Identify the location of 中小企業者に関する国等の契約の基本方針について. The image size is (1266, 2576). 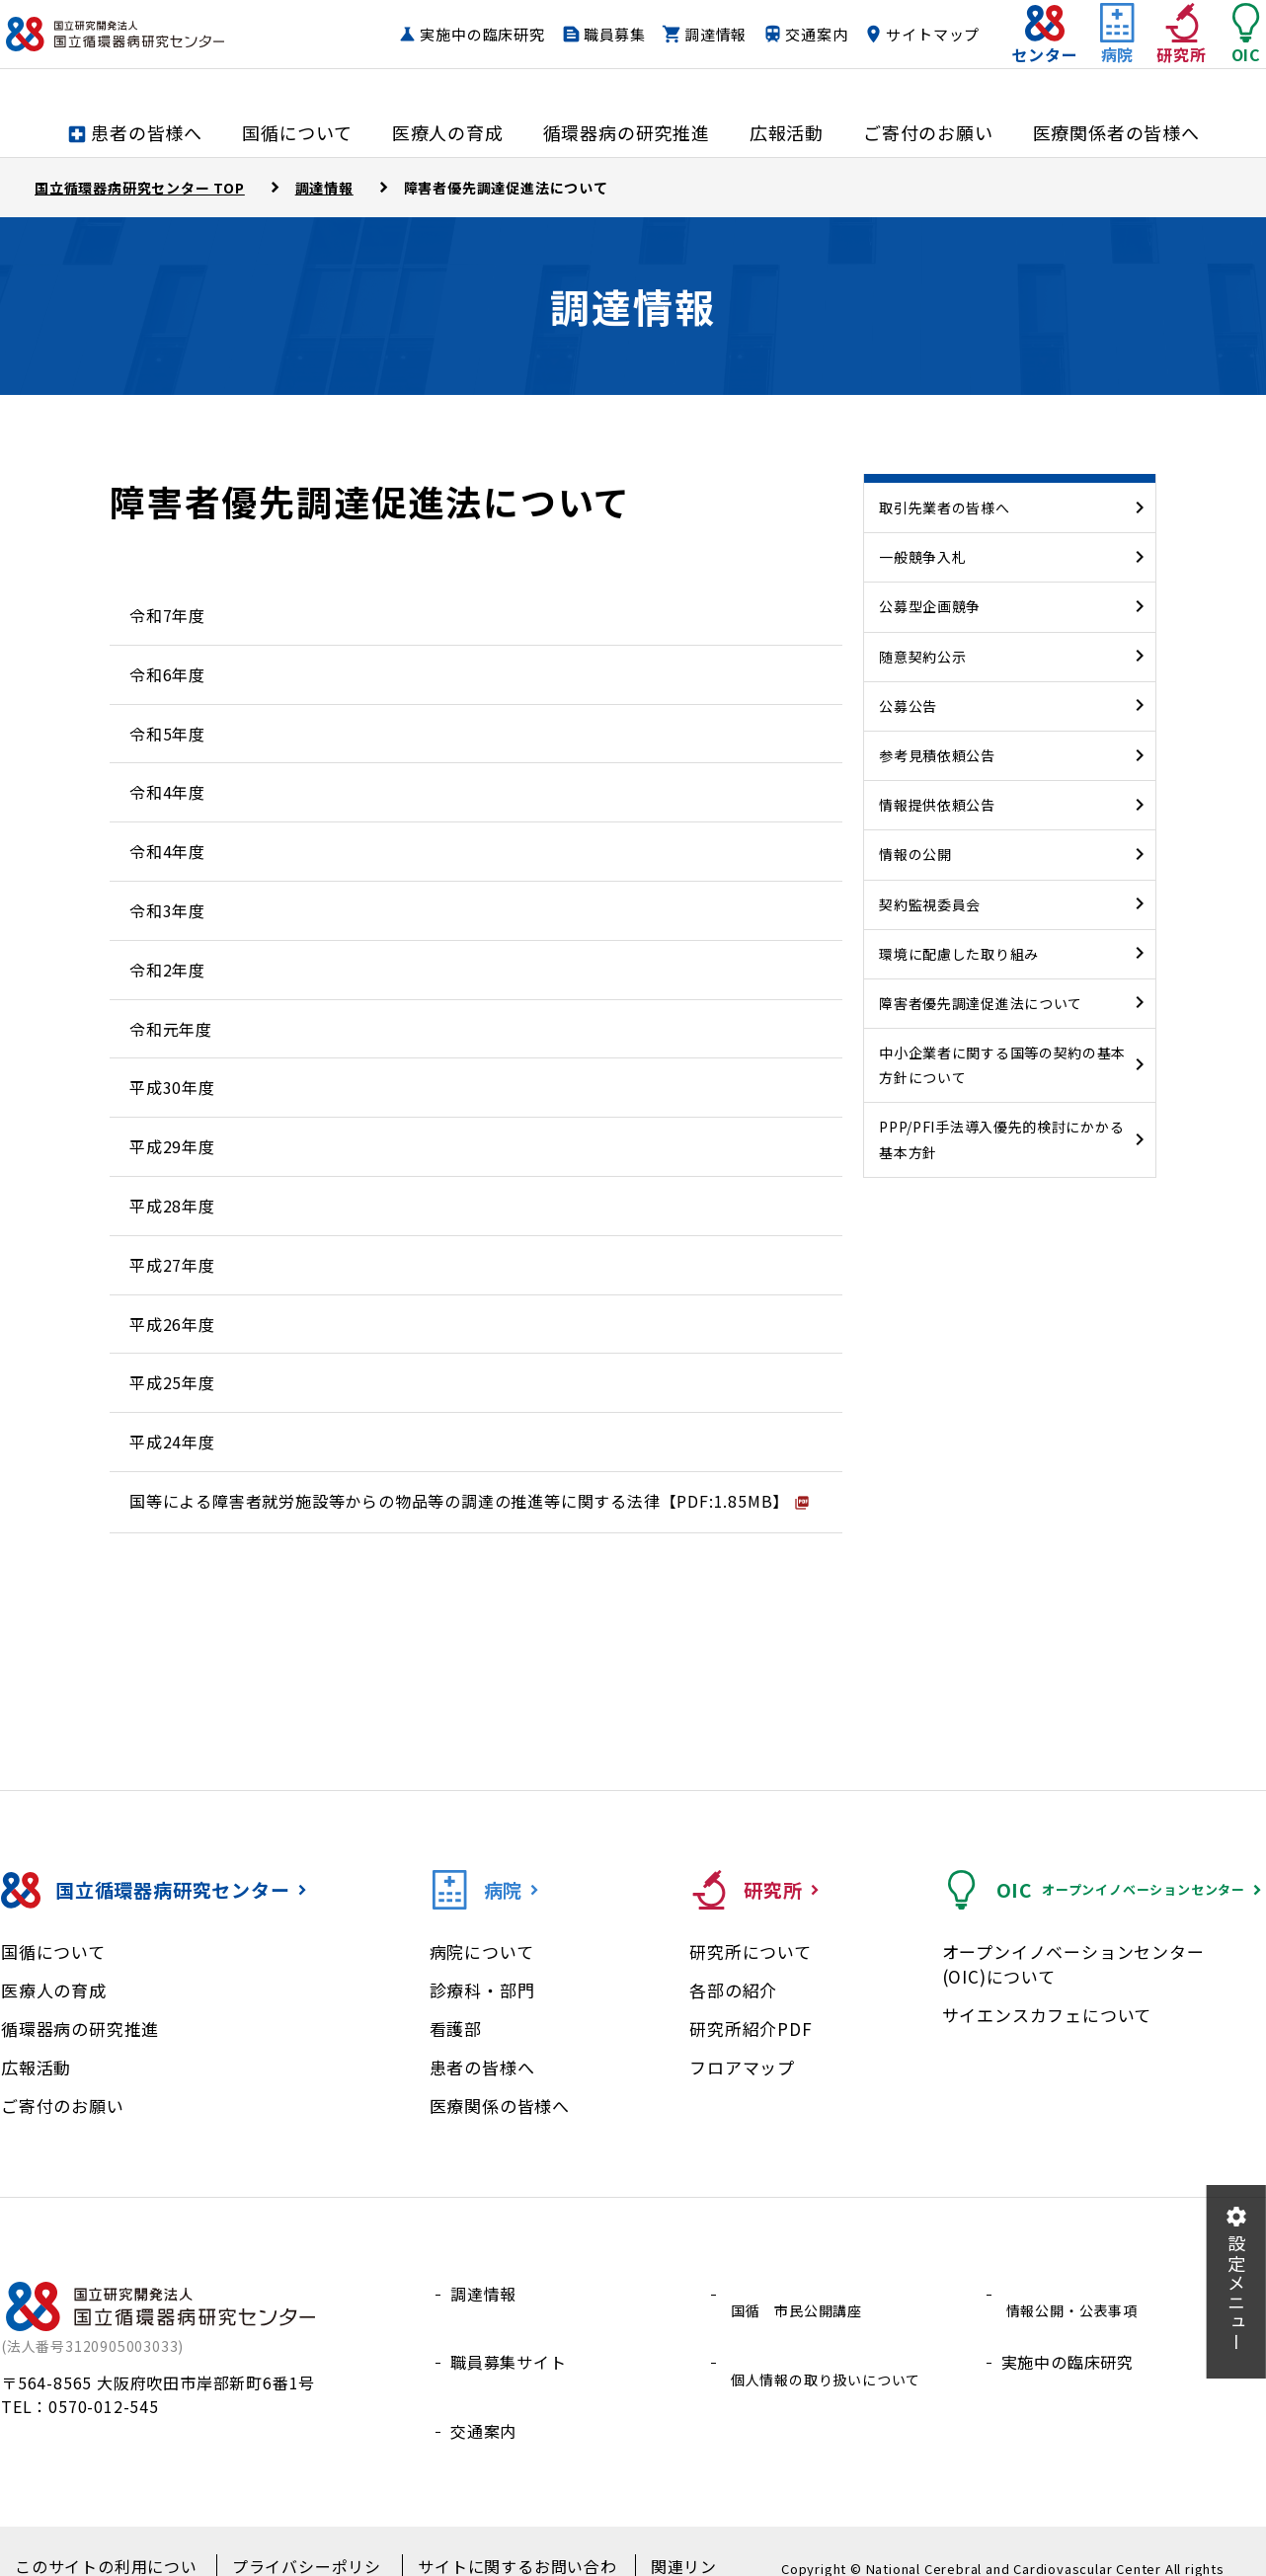
(1002, 1065).